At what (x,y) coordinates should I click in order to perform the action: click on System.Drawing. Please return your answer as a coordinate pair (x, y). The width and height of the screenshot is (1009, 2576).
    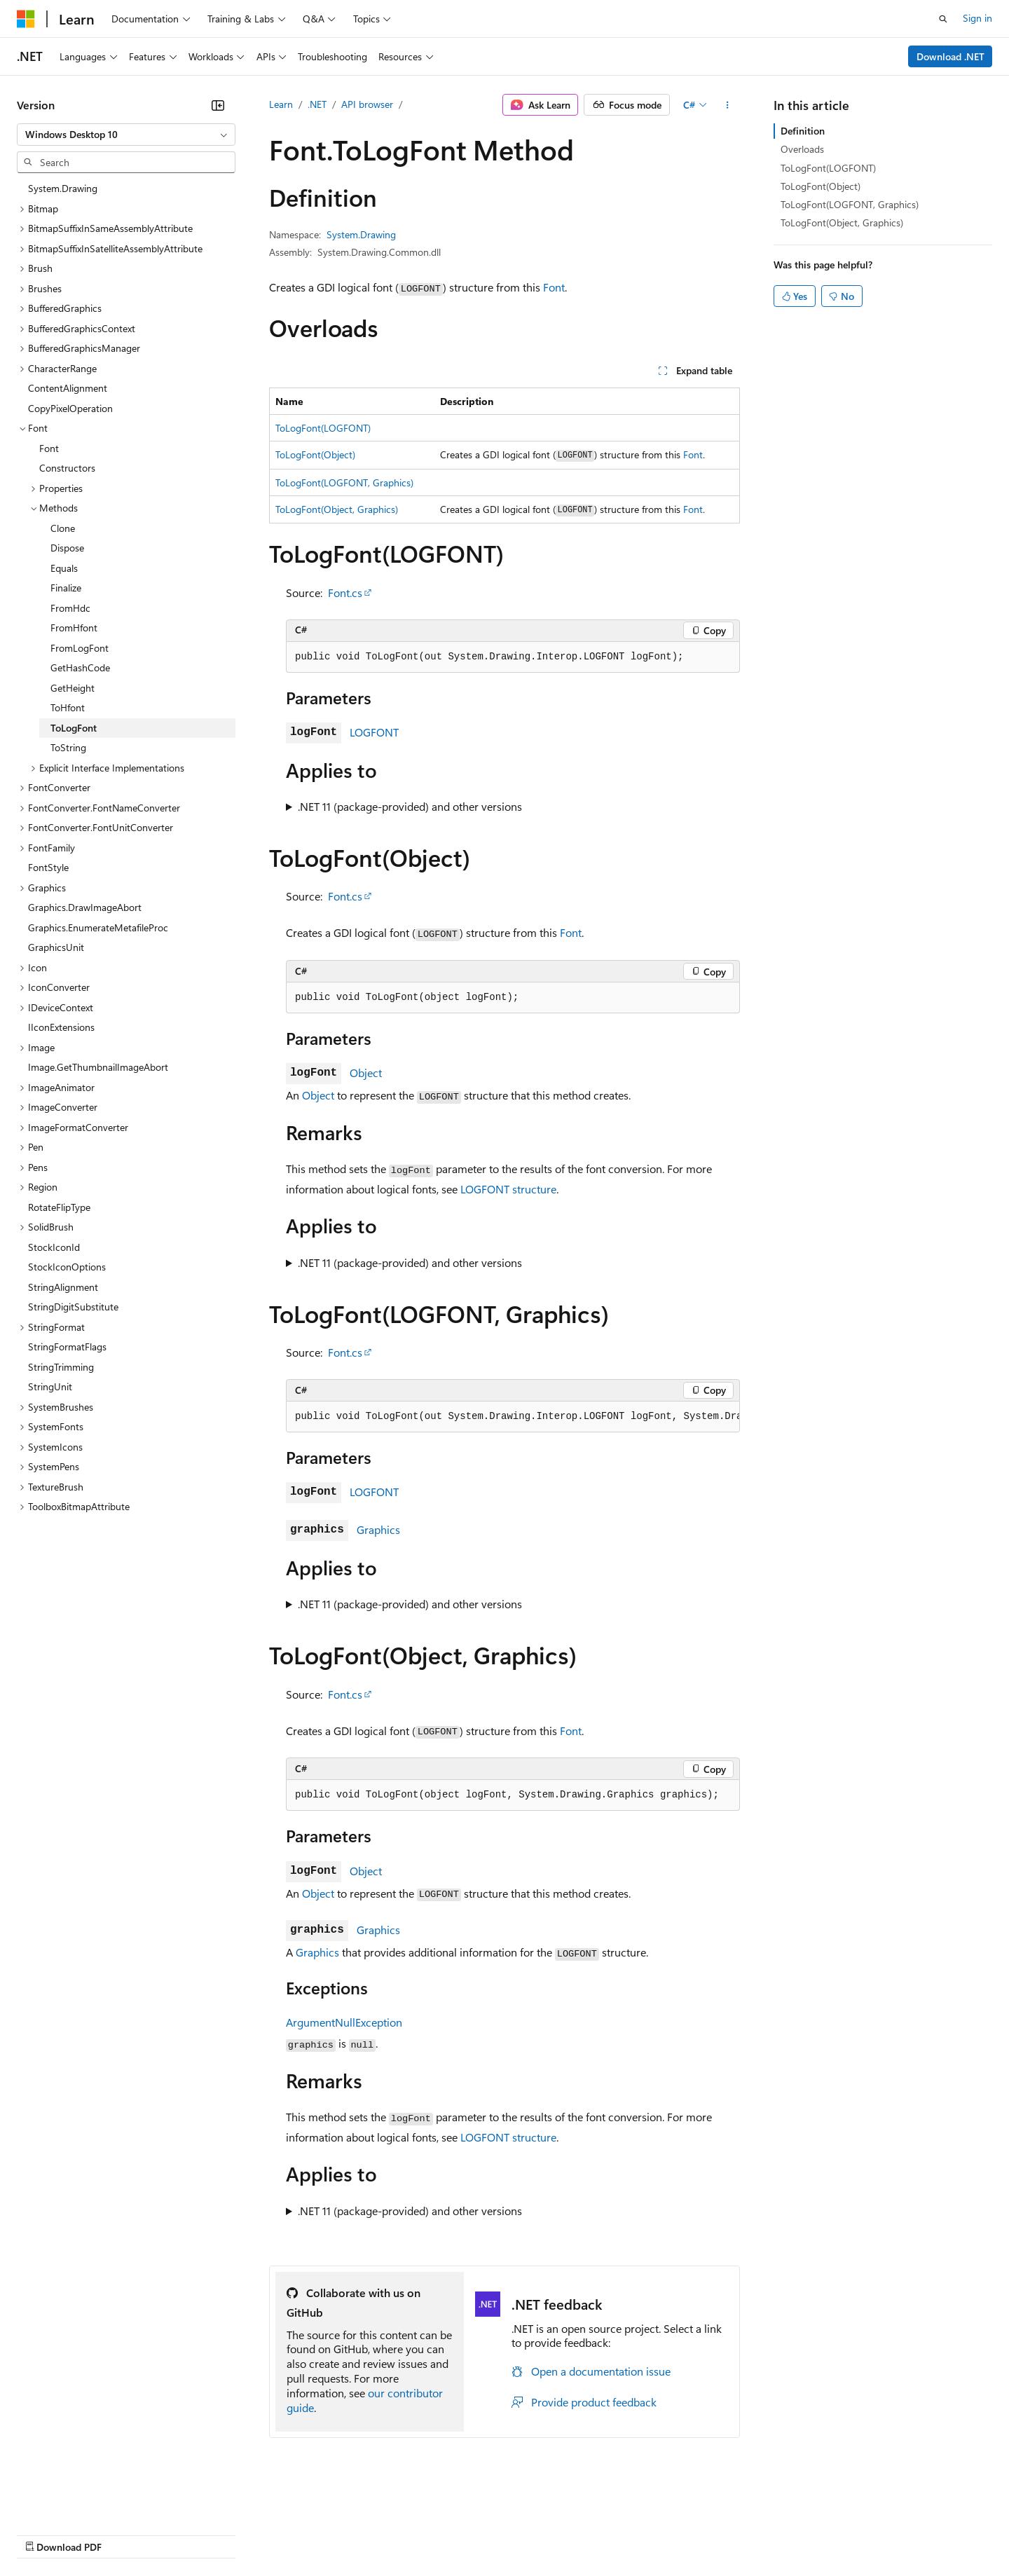
    Looking at the image, I should click on (361, 234).